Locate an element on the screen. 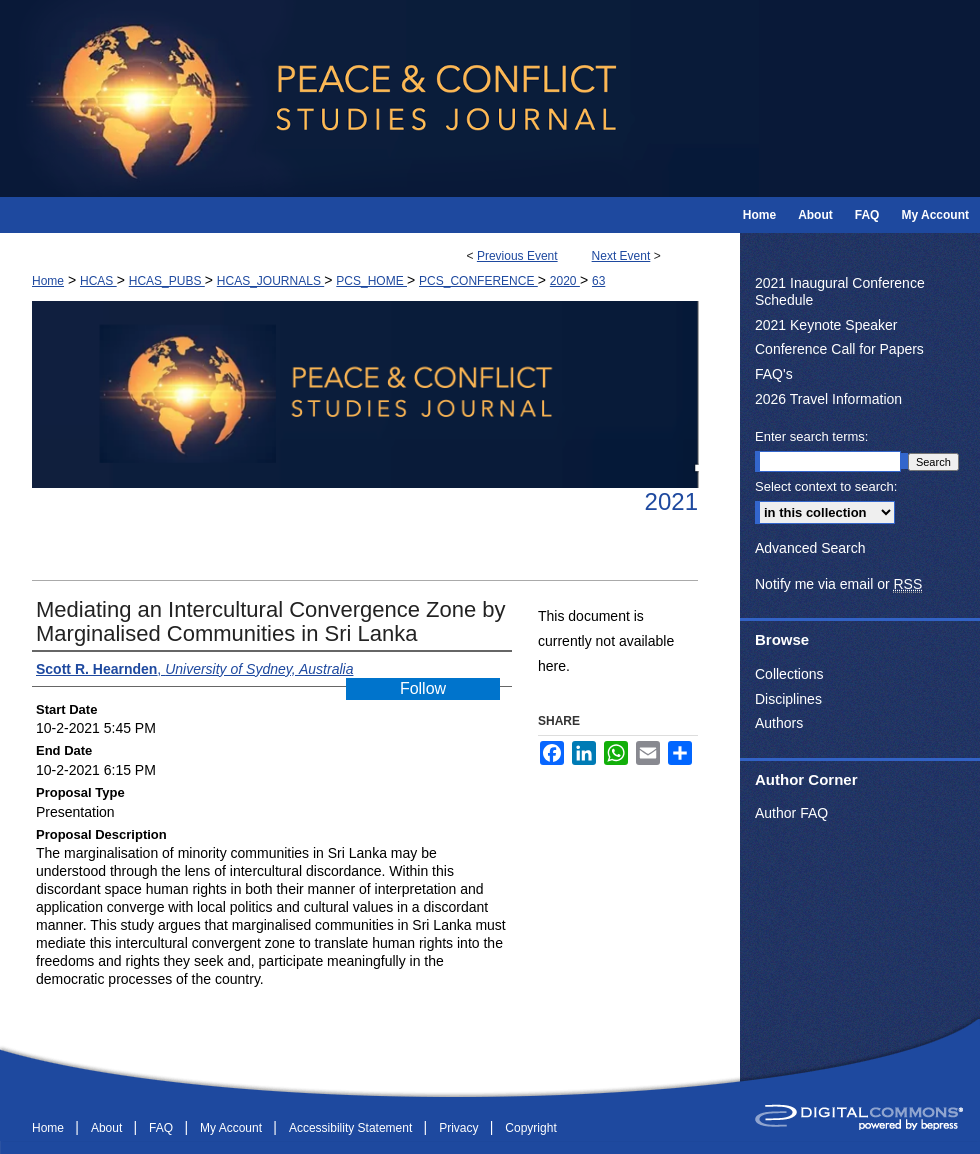 This screenshot has width=980, height=1154. Next Event is located at coordinates (621, 256).